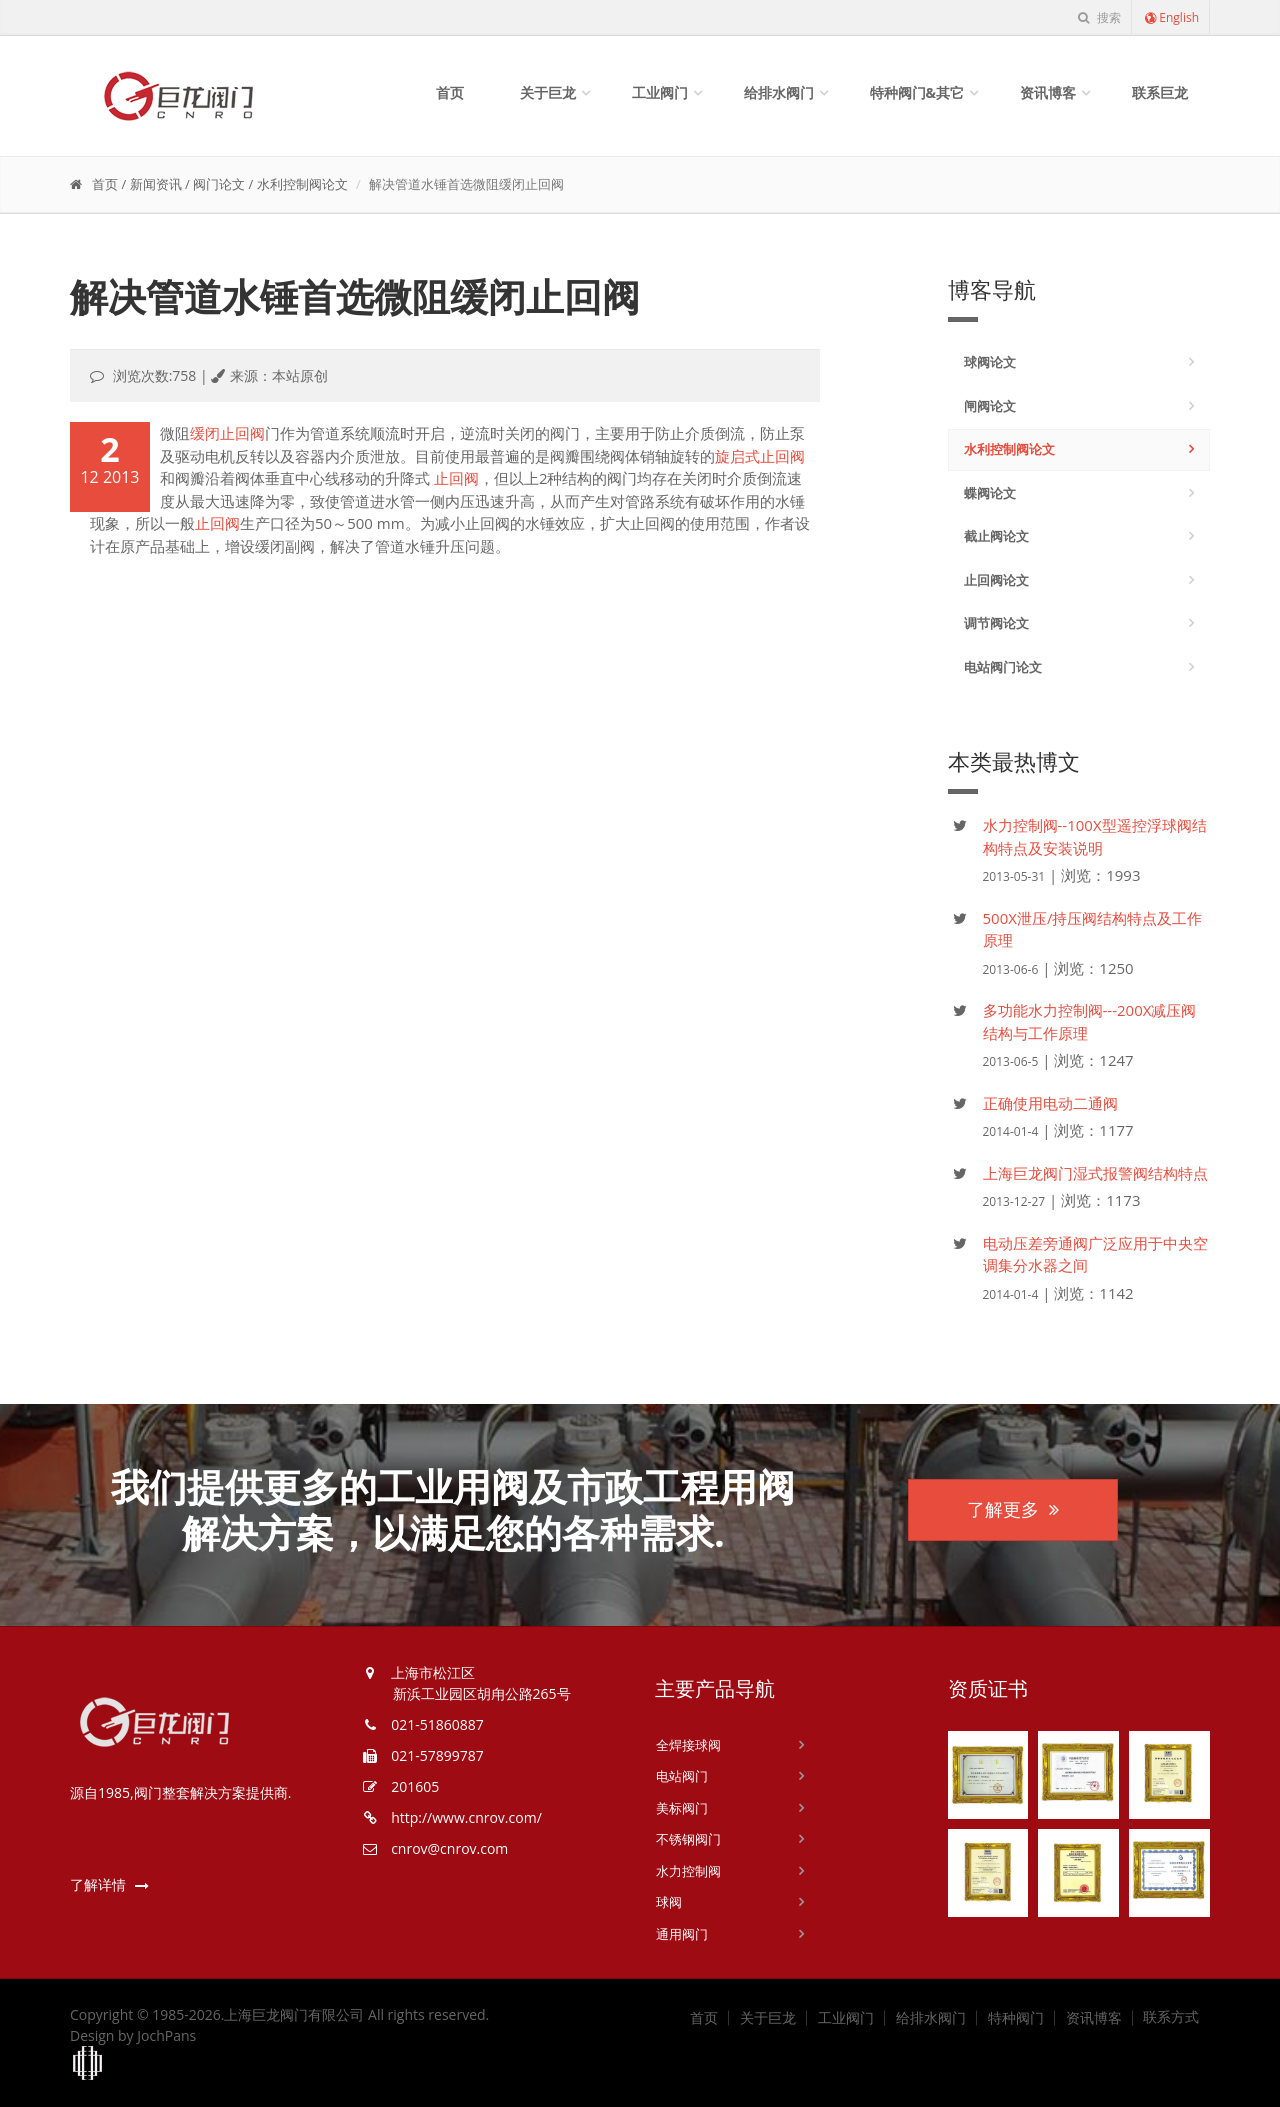 This screenshot has width=1280, height=2107. I want to click on 正确使用电动二通阀, so click(1050, 1103).